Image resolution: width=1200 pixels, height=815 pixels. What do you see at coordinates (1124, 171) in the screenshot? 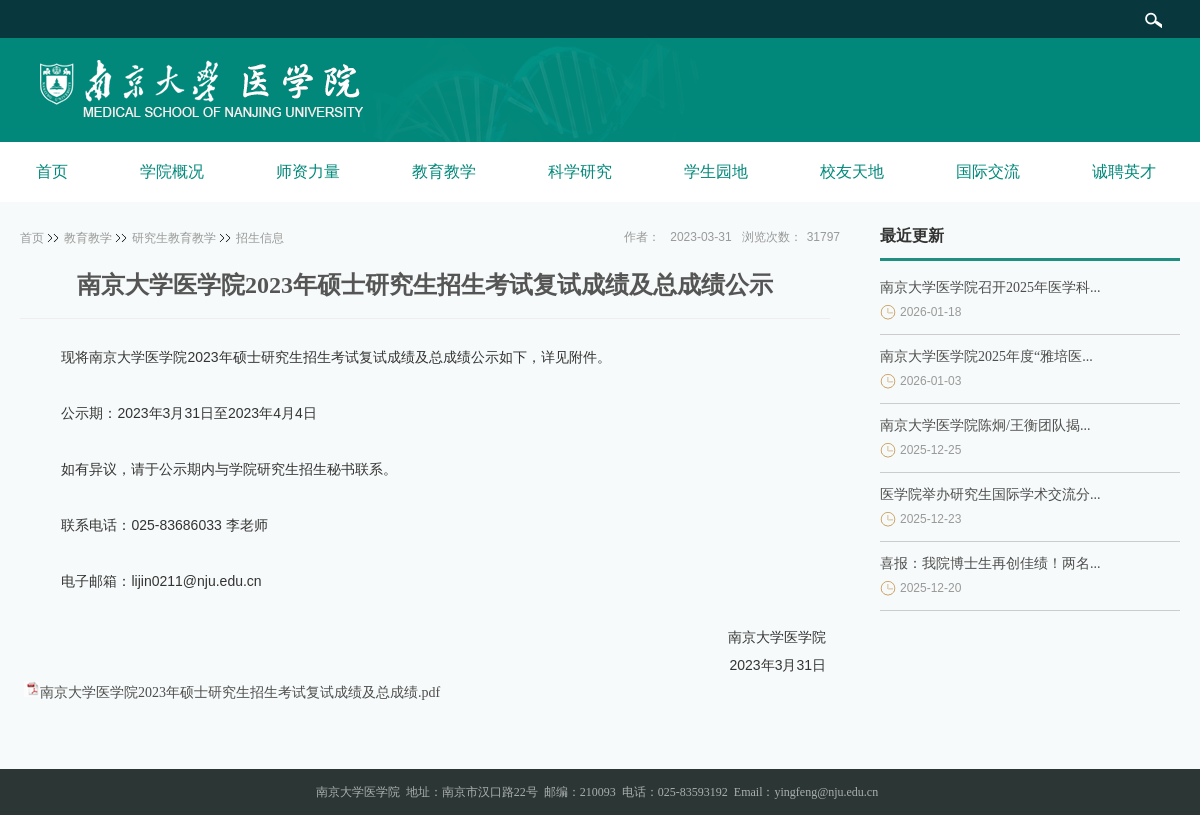
I see `诚聘英才` at bounding box center [1124, 171].